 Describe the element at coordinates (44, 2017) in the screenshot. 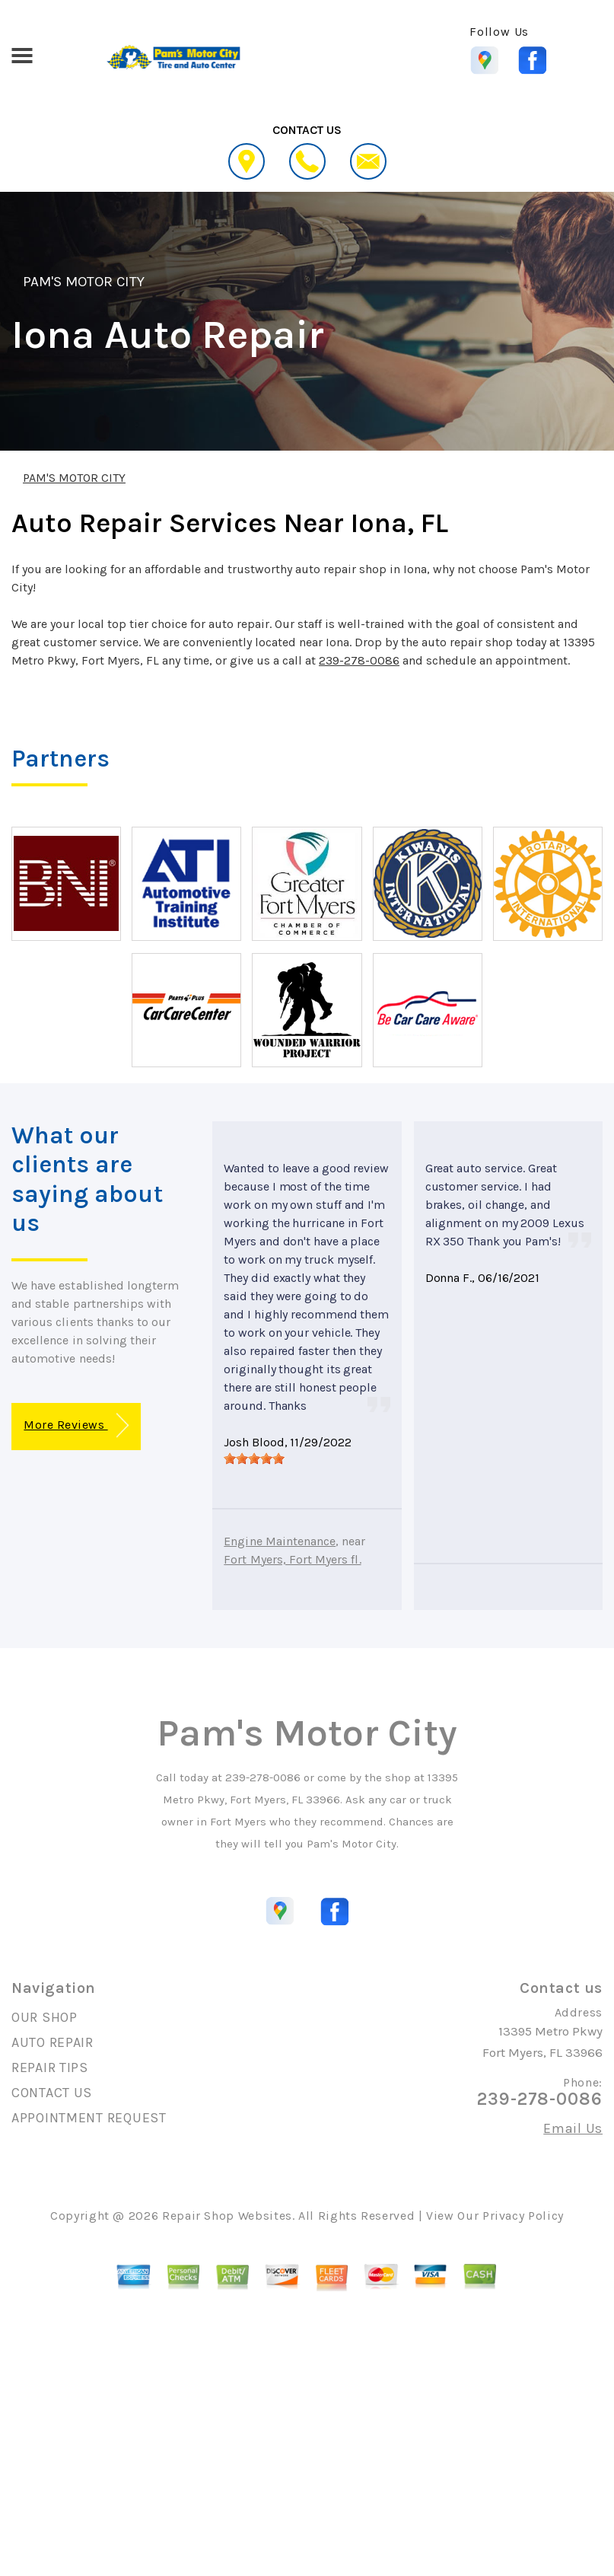

I see `OUR SHOP` at that location.